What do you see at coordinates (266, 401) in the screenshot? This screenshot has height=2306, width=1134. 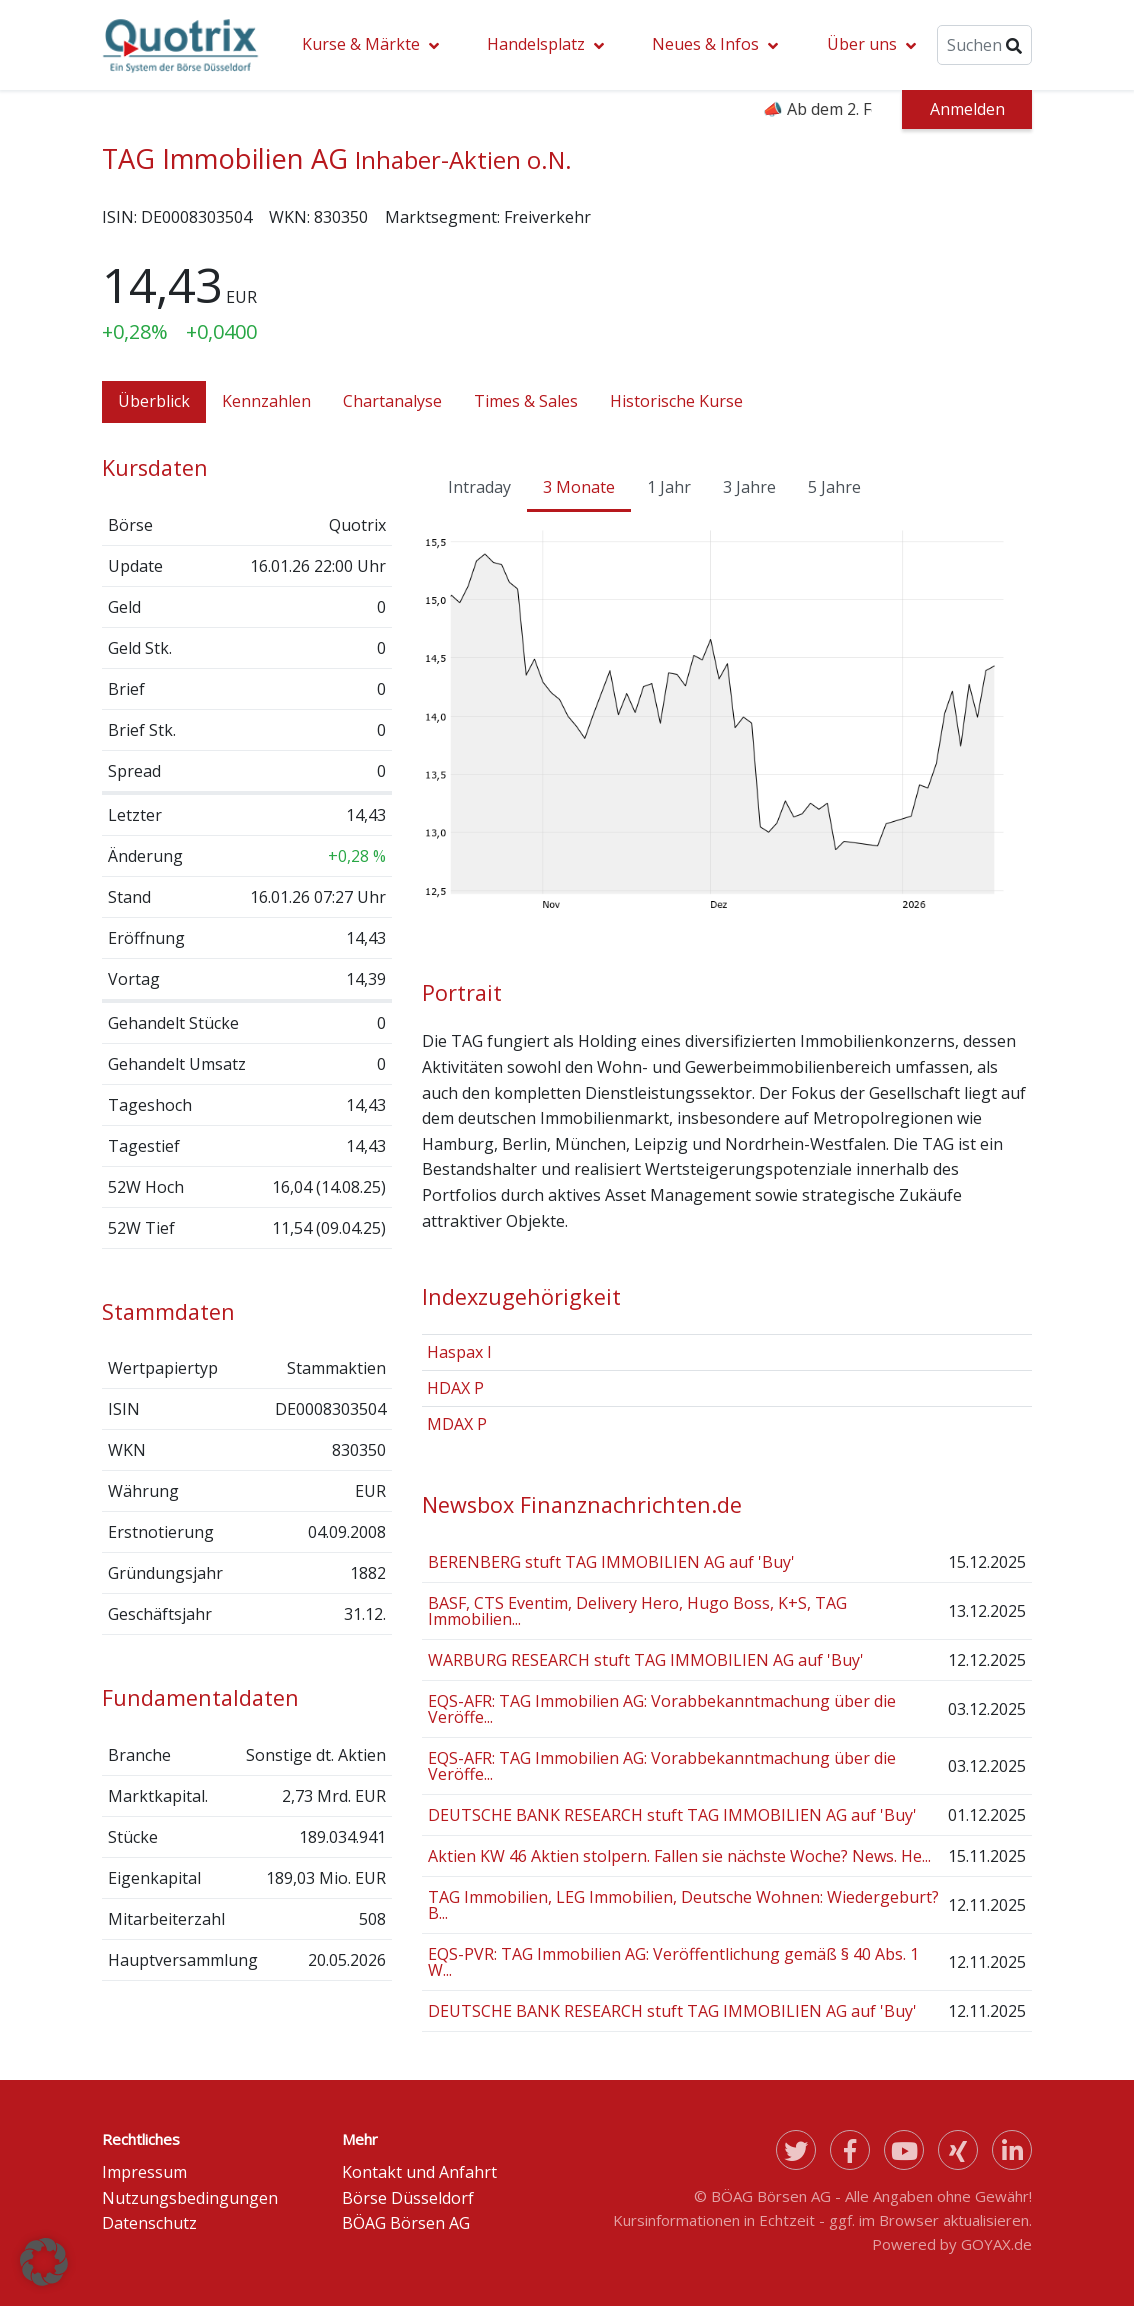 I see `Kennzahlen [tab]` at bounding box center [266, 401].